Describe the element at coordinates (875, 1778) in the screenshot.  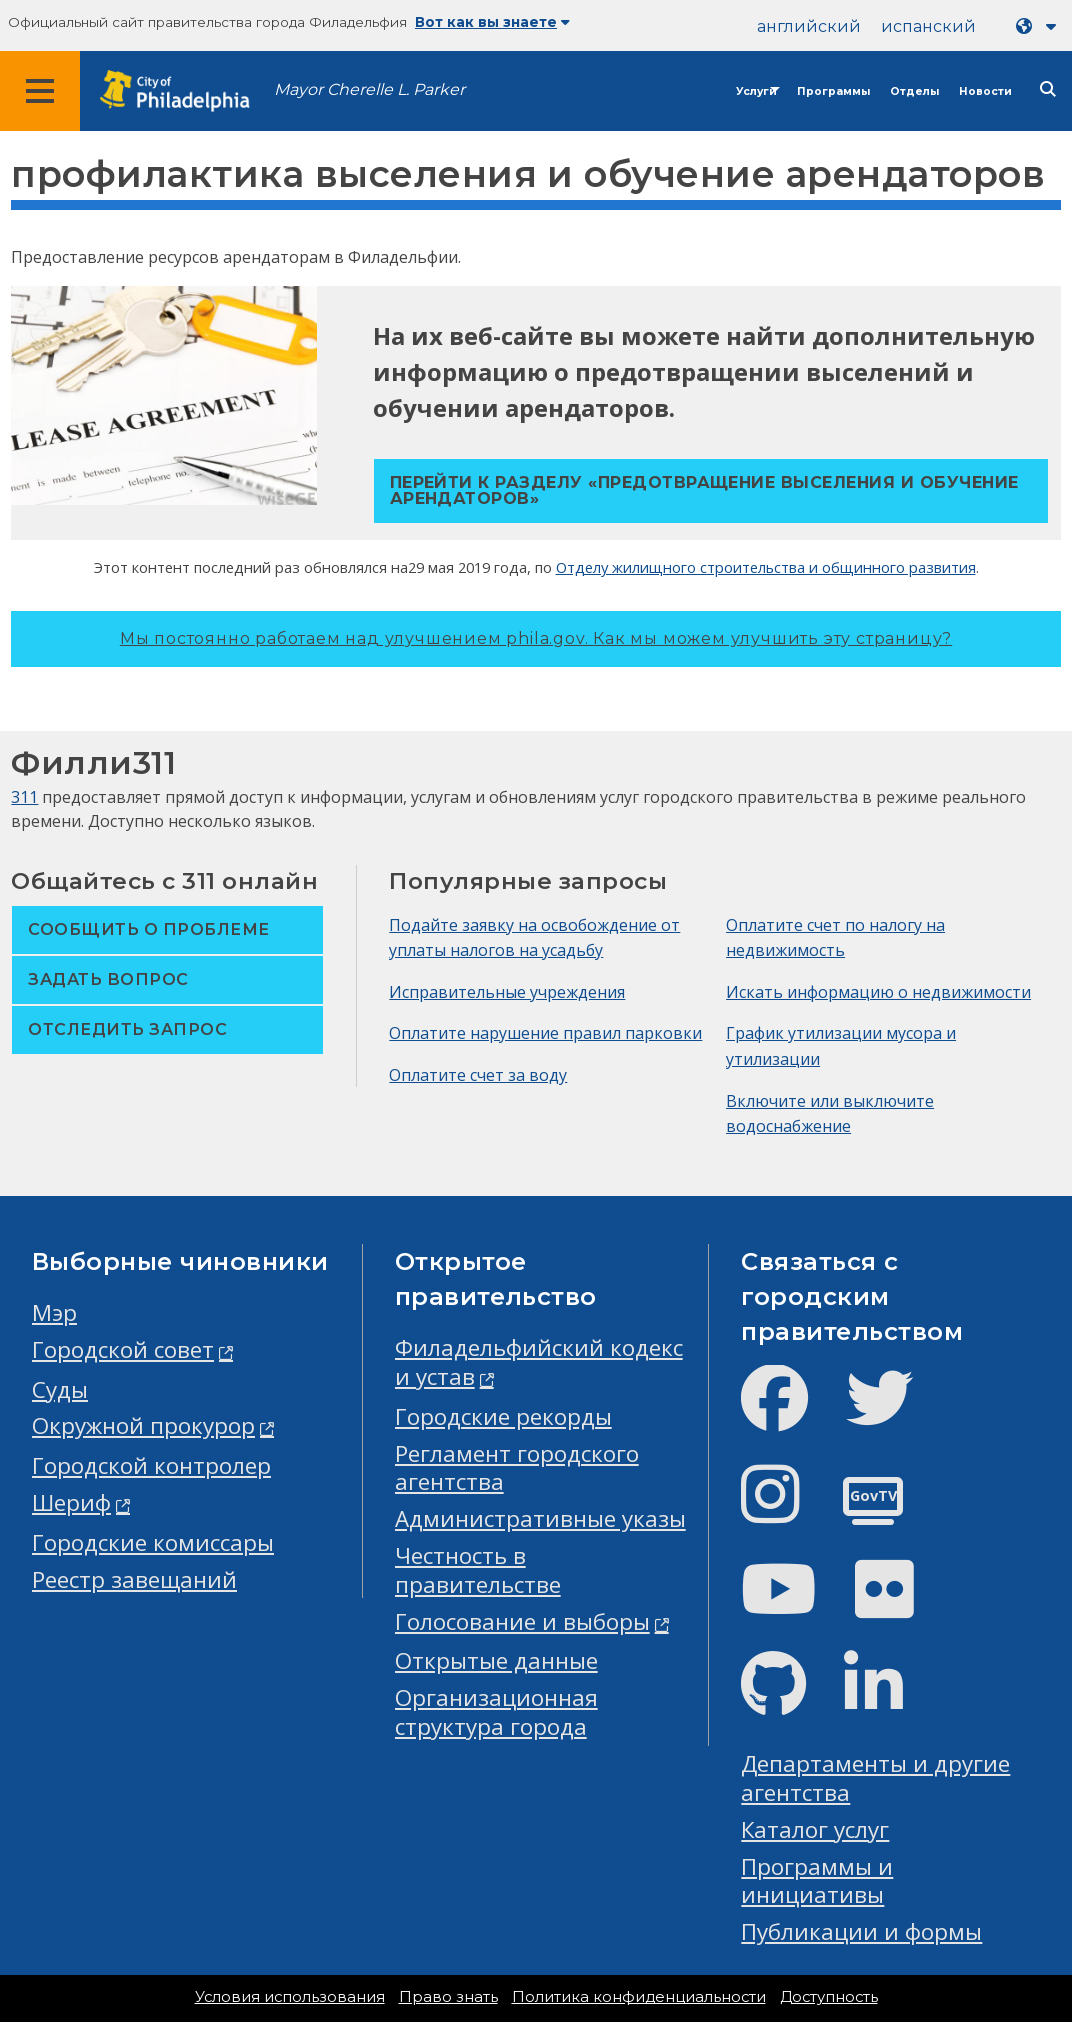
I see `Департаменты и другие агентства` at that location.